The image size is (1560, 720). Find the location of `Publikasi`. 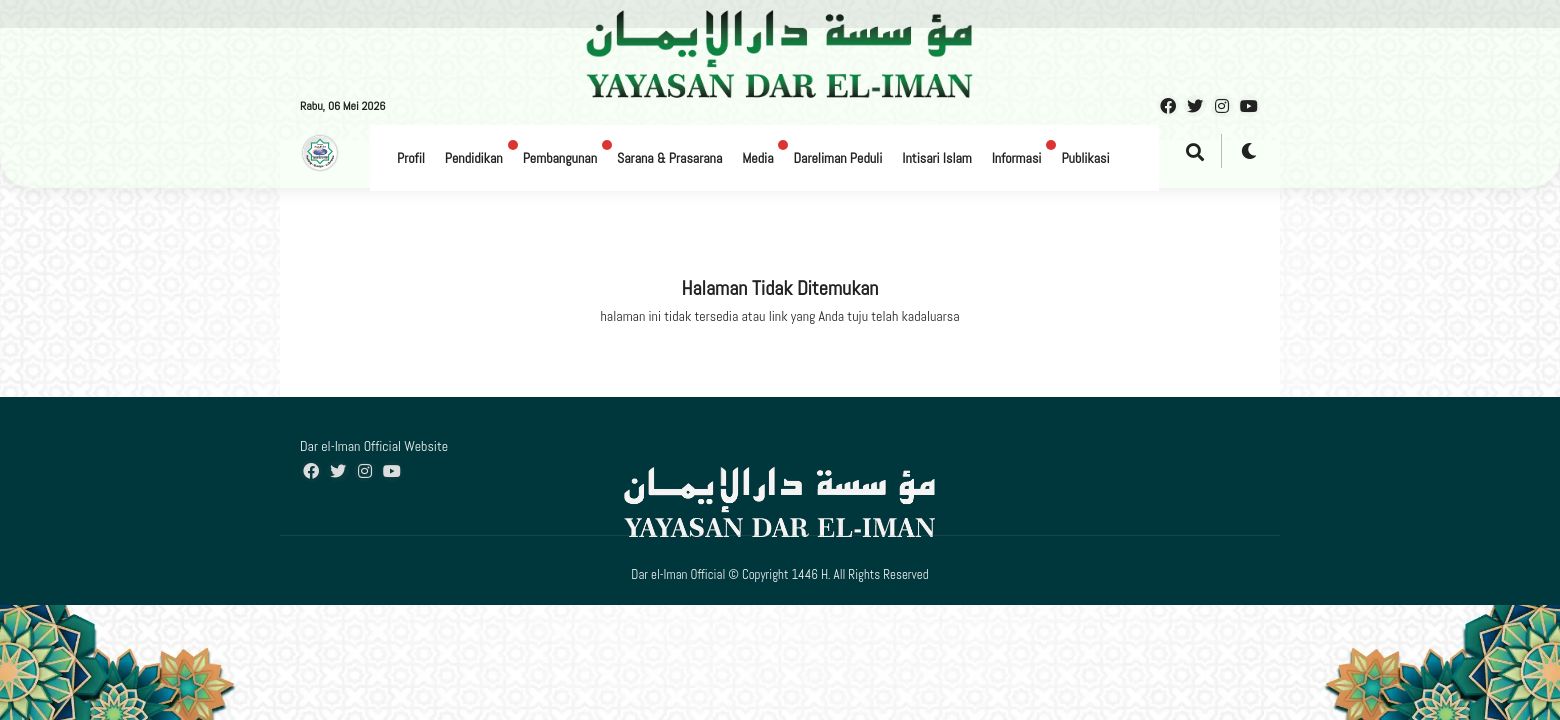

Publikasi is located at coordinates (1085, 158).